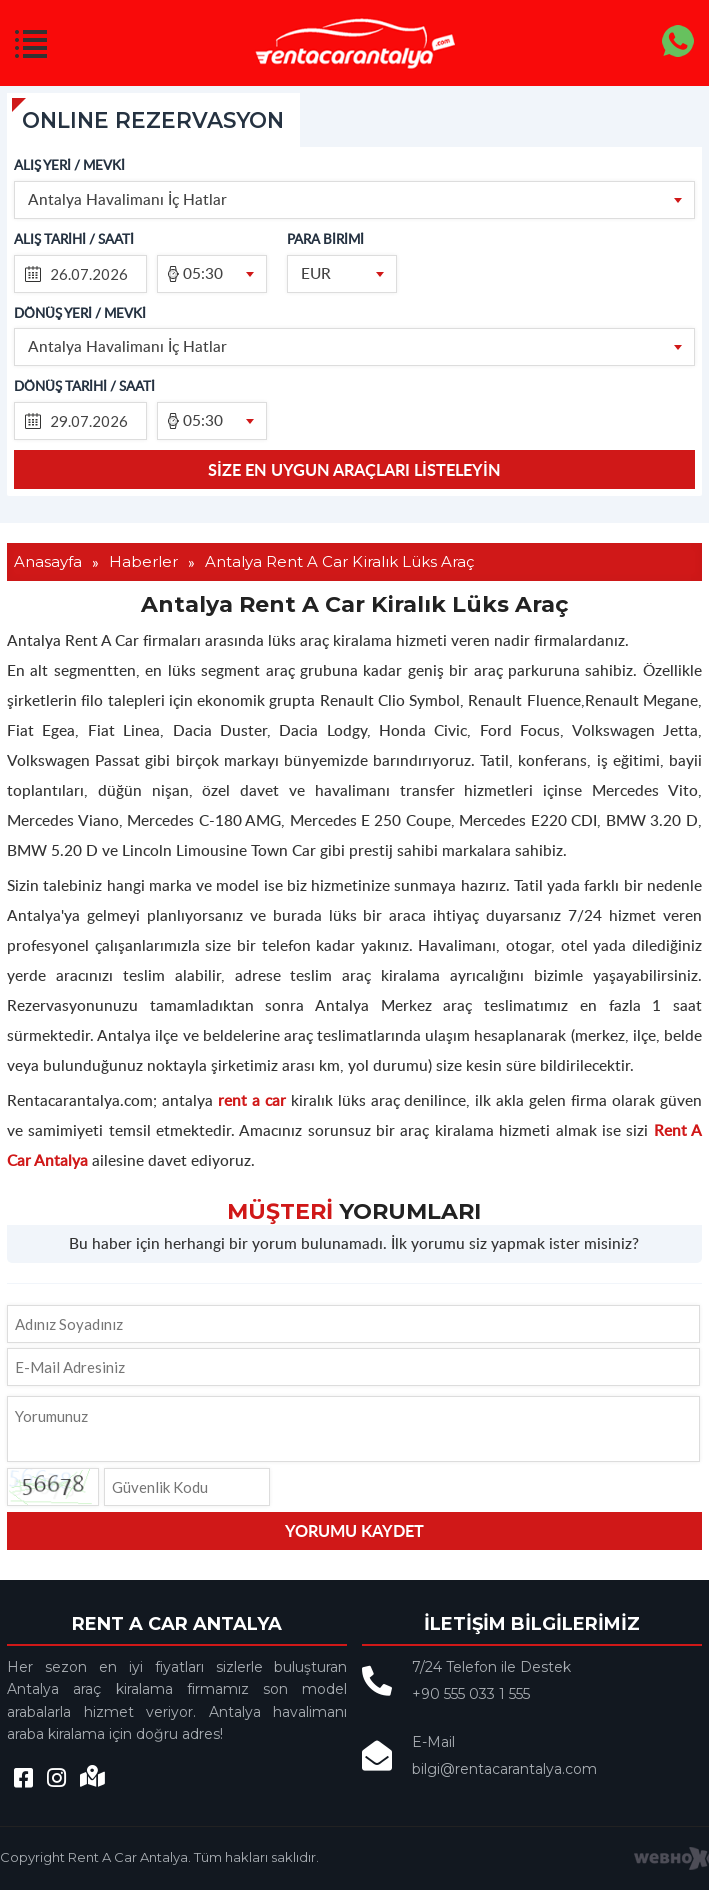 The image size is (709, 1890). Describe the element at coordinates (252, 1100) in the screenshot. I see `rent a car` at that location.